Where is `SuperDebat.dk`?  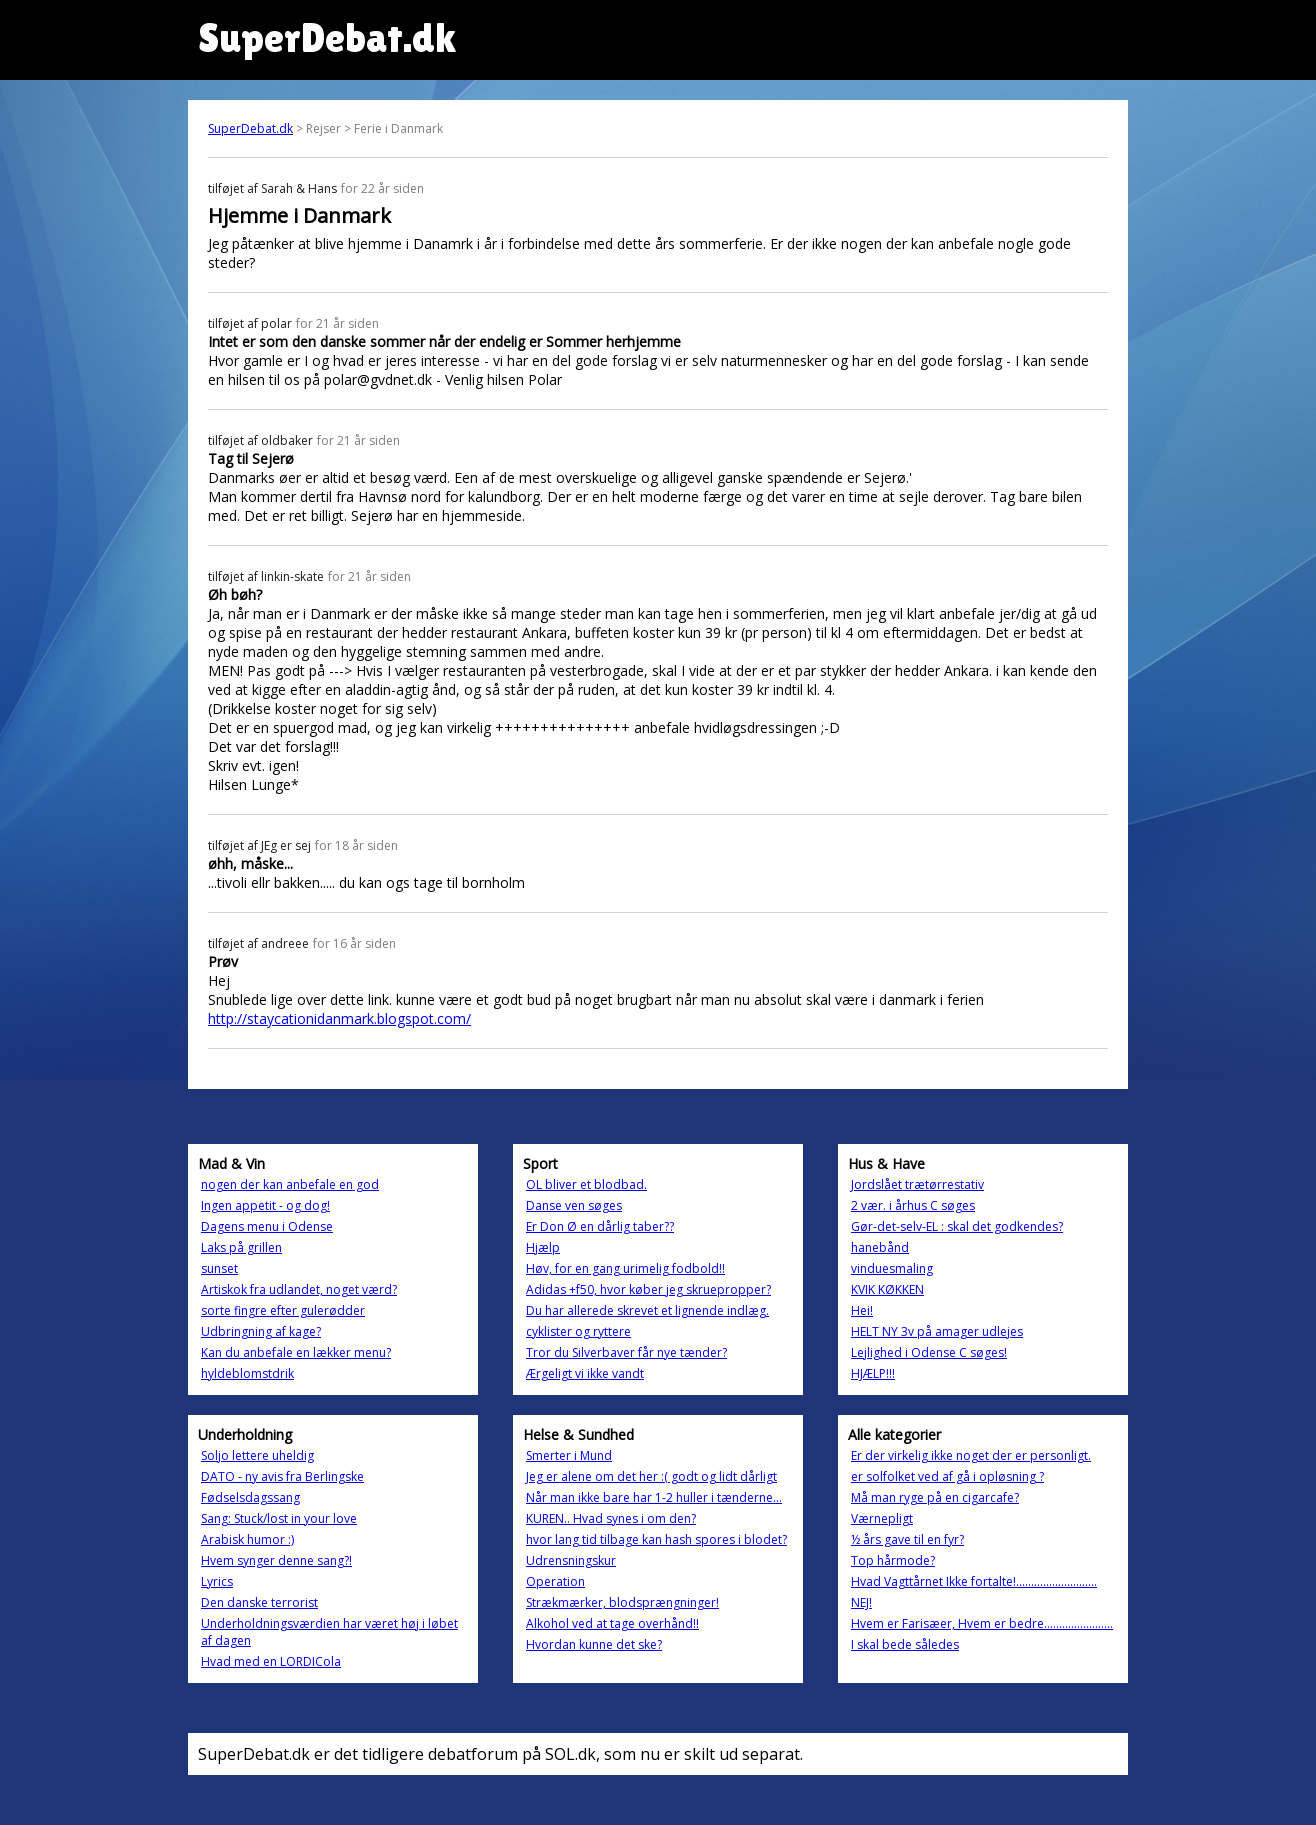
SuperDebat.dk is located at coordinates (250, 128).